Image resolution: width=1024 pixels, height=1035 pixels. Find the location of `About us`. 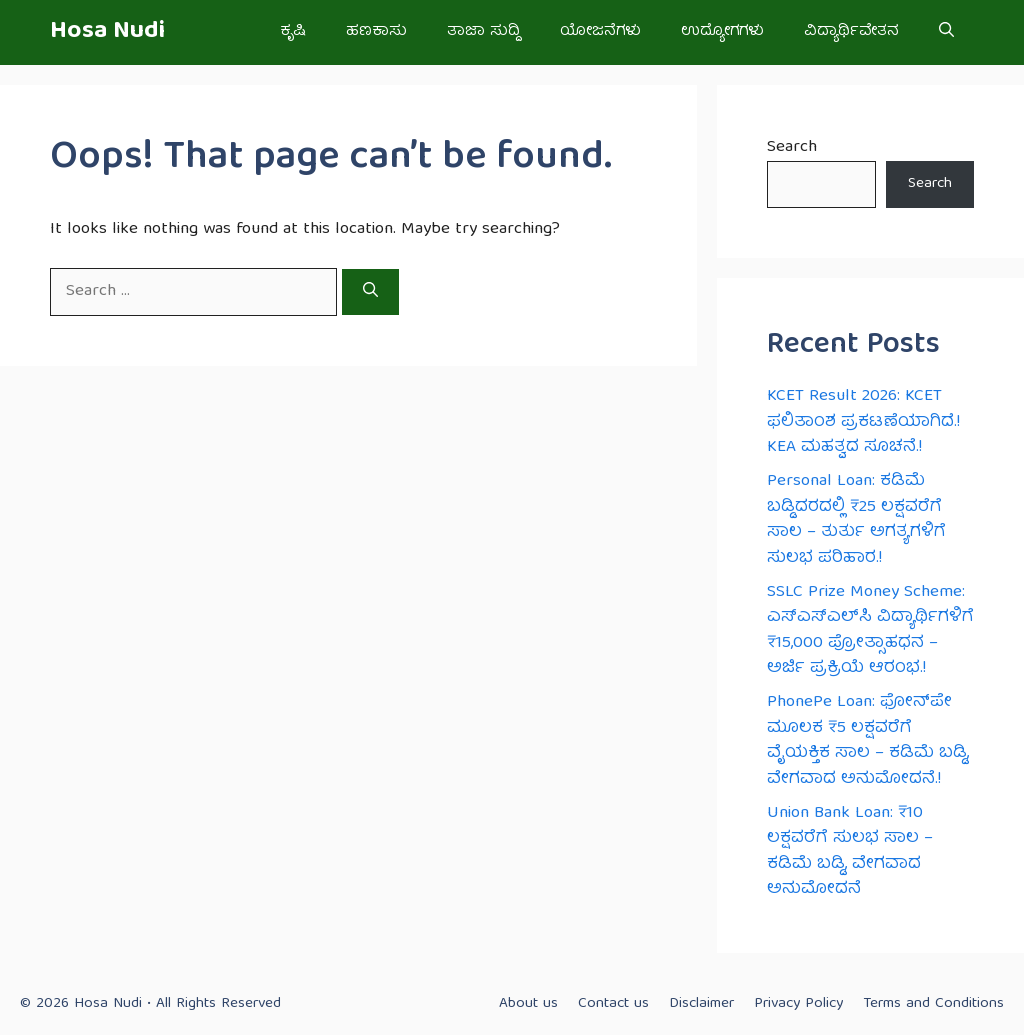

About us is located at coordinates (528, 1004).